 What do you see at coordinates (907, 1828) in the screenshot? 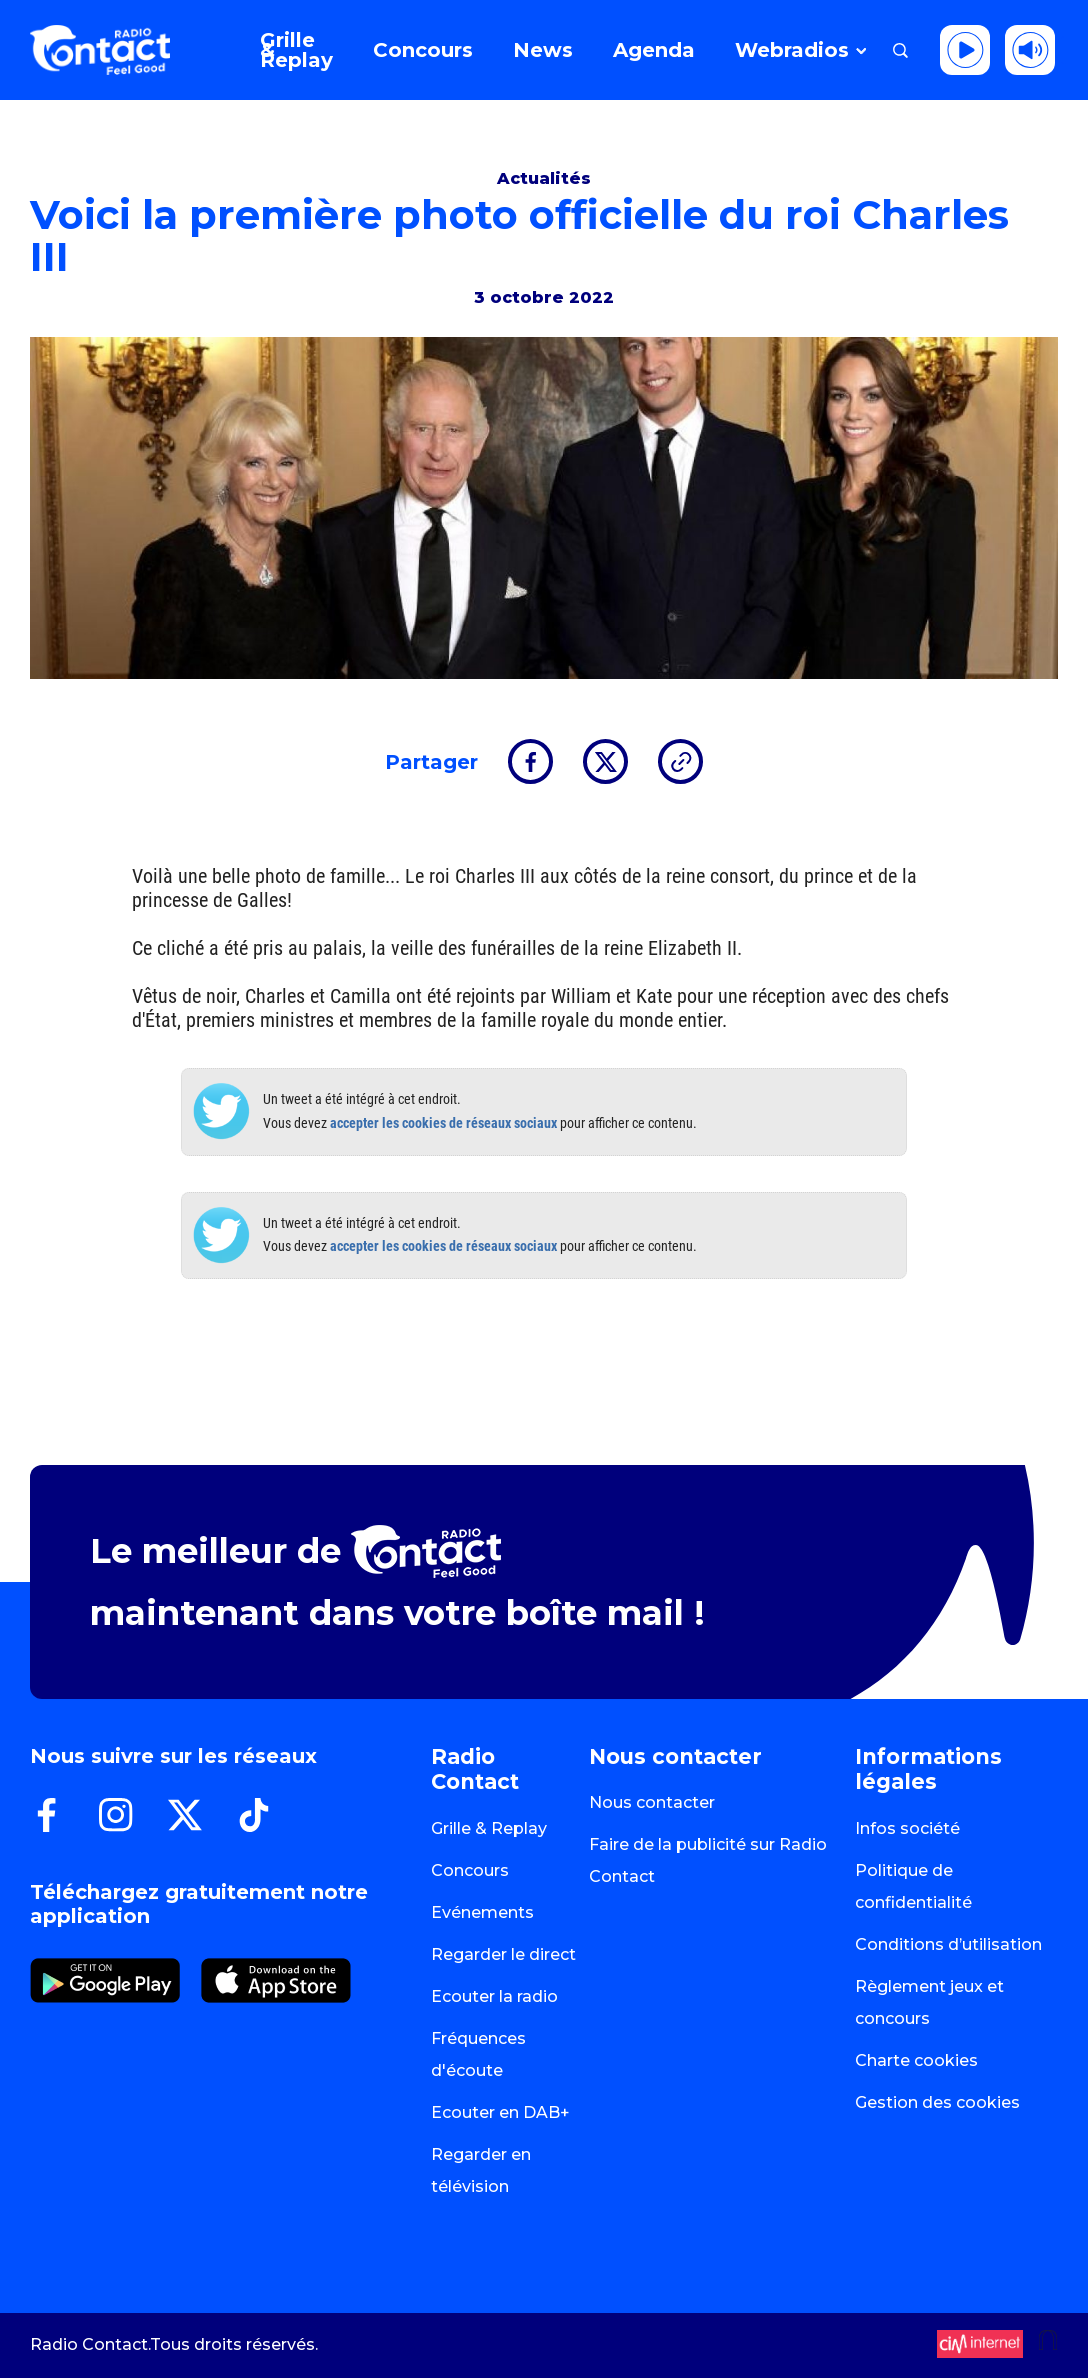
I see `Infos société` at bounding box center [907, 1828].